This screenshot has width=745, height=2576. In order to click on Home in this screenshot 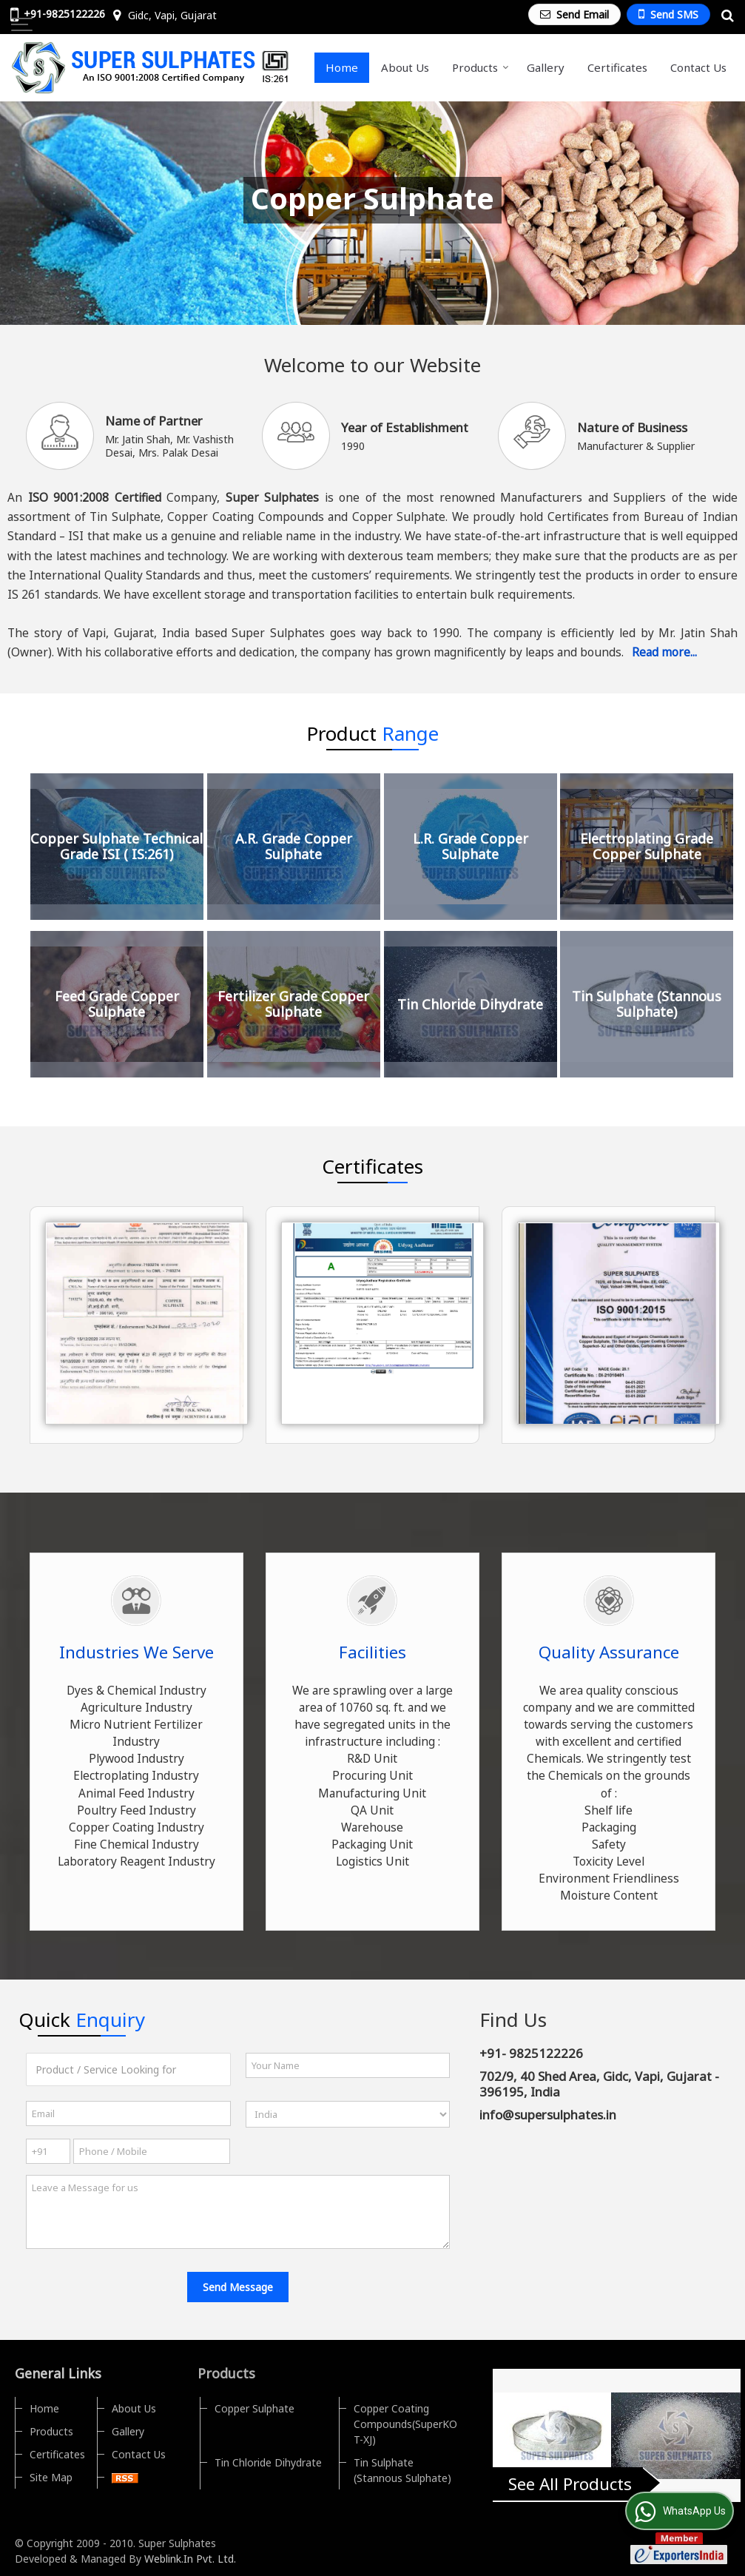, I will do `click(342, 67)`.